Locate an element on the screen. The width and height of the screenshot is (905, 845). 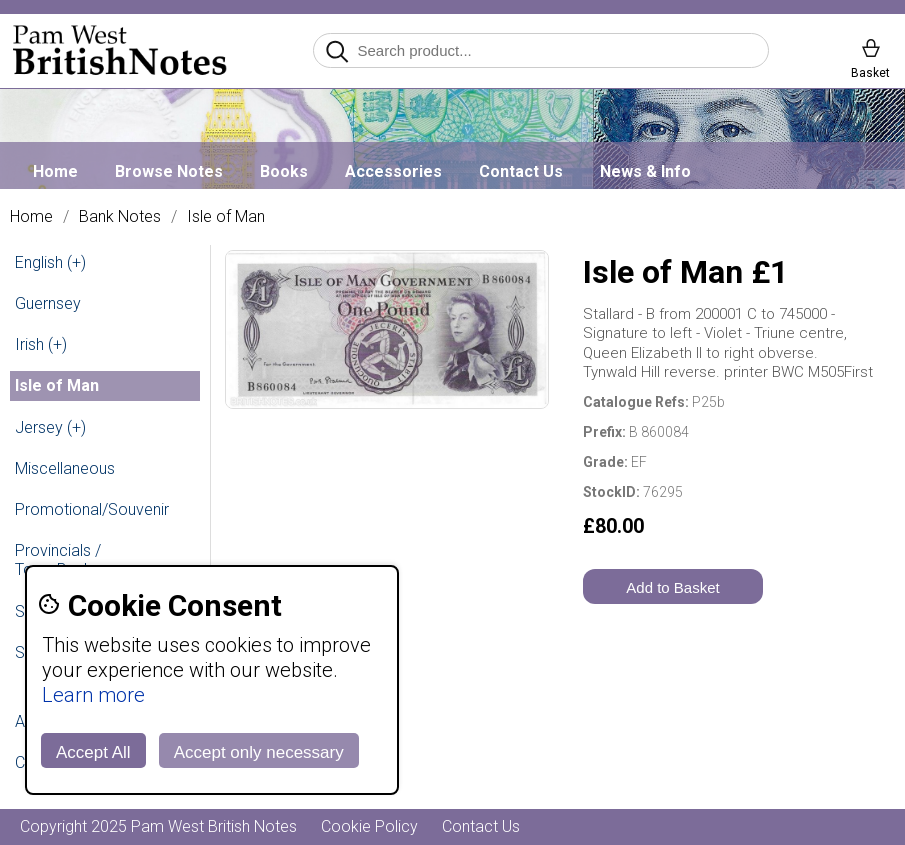
Guernsey is located at coordinates (48, 303).